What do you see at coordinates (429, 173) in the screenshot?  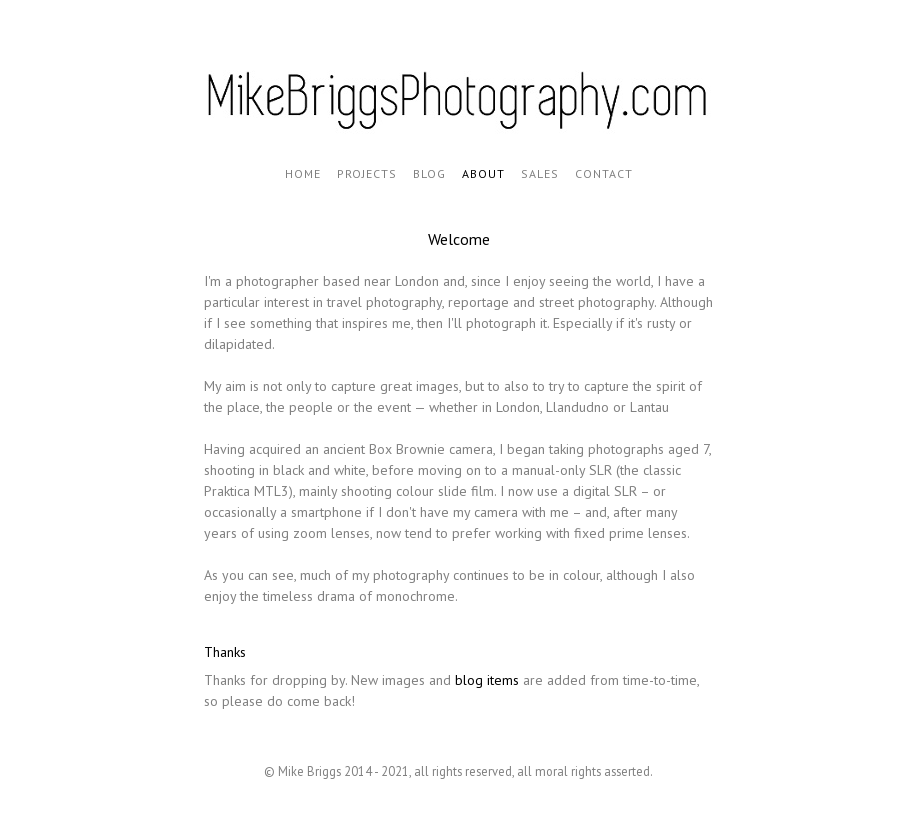 I see `Blog` at bounding box center [429, 173].